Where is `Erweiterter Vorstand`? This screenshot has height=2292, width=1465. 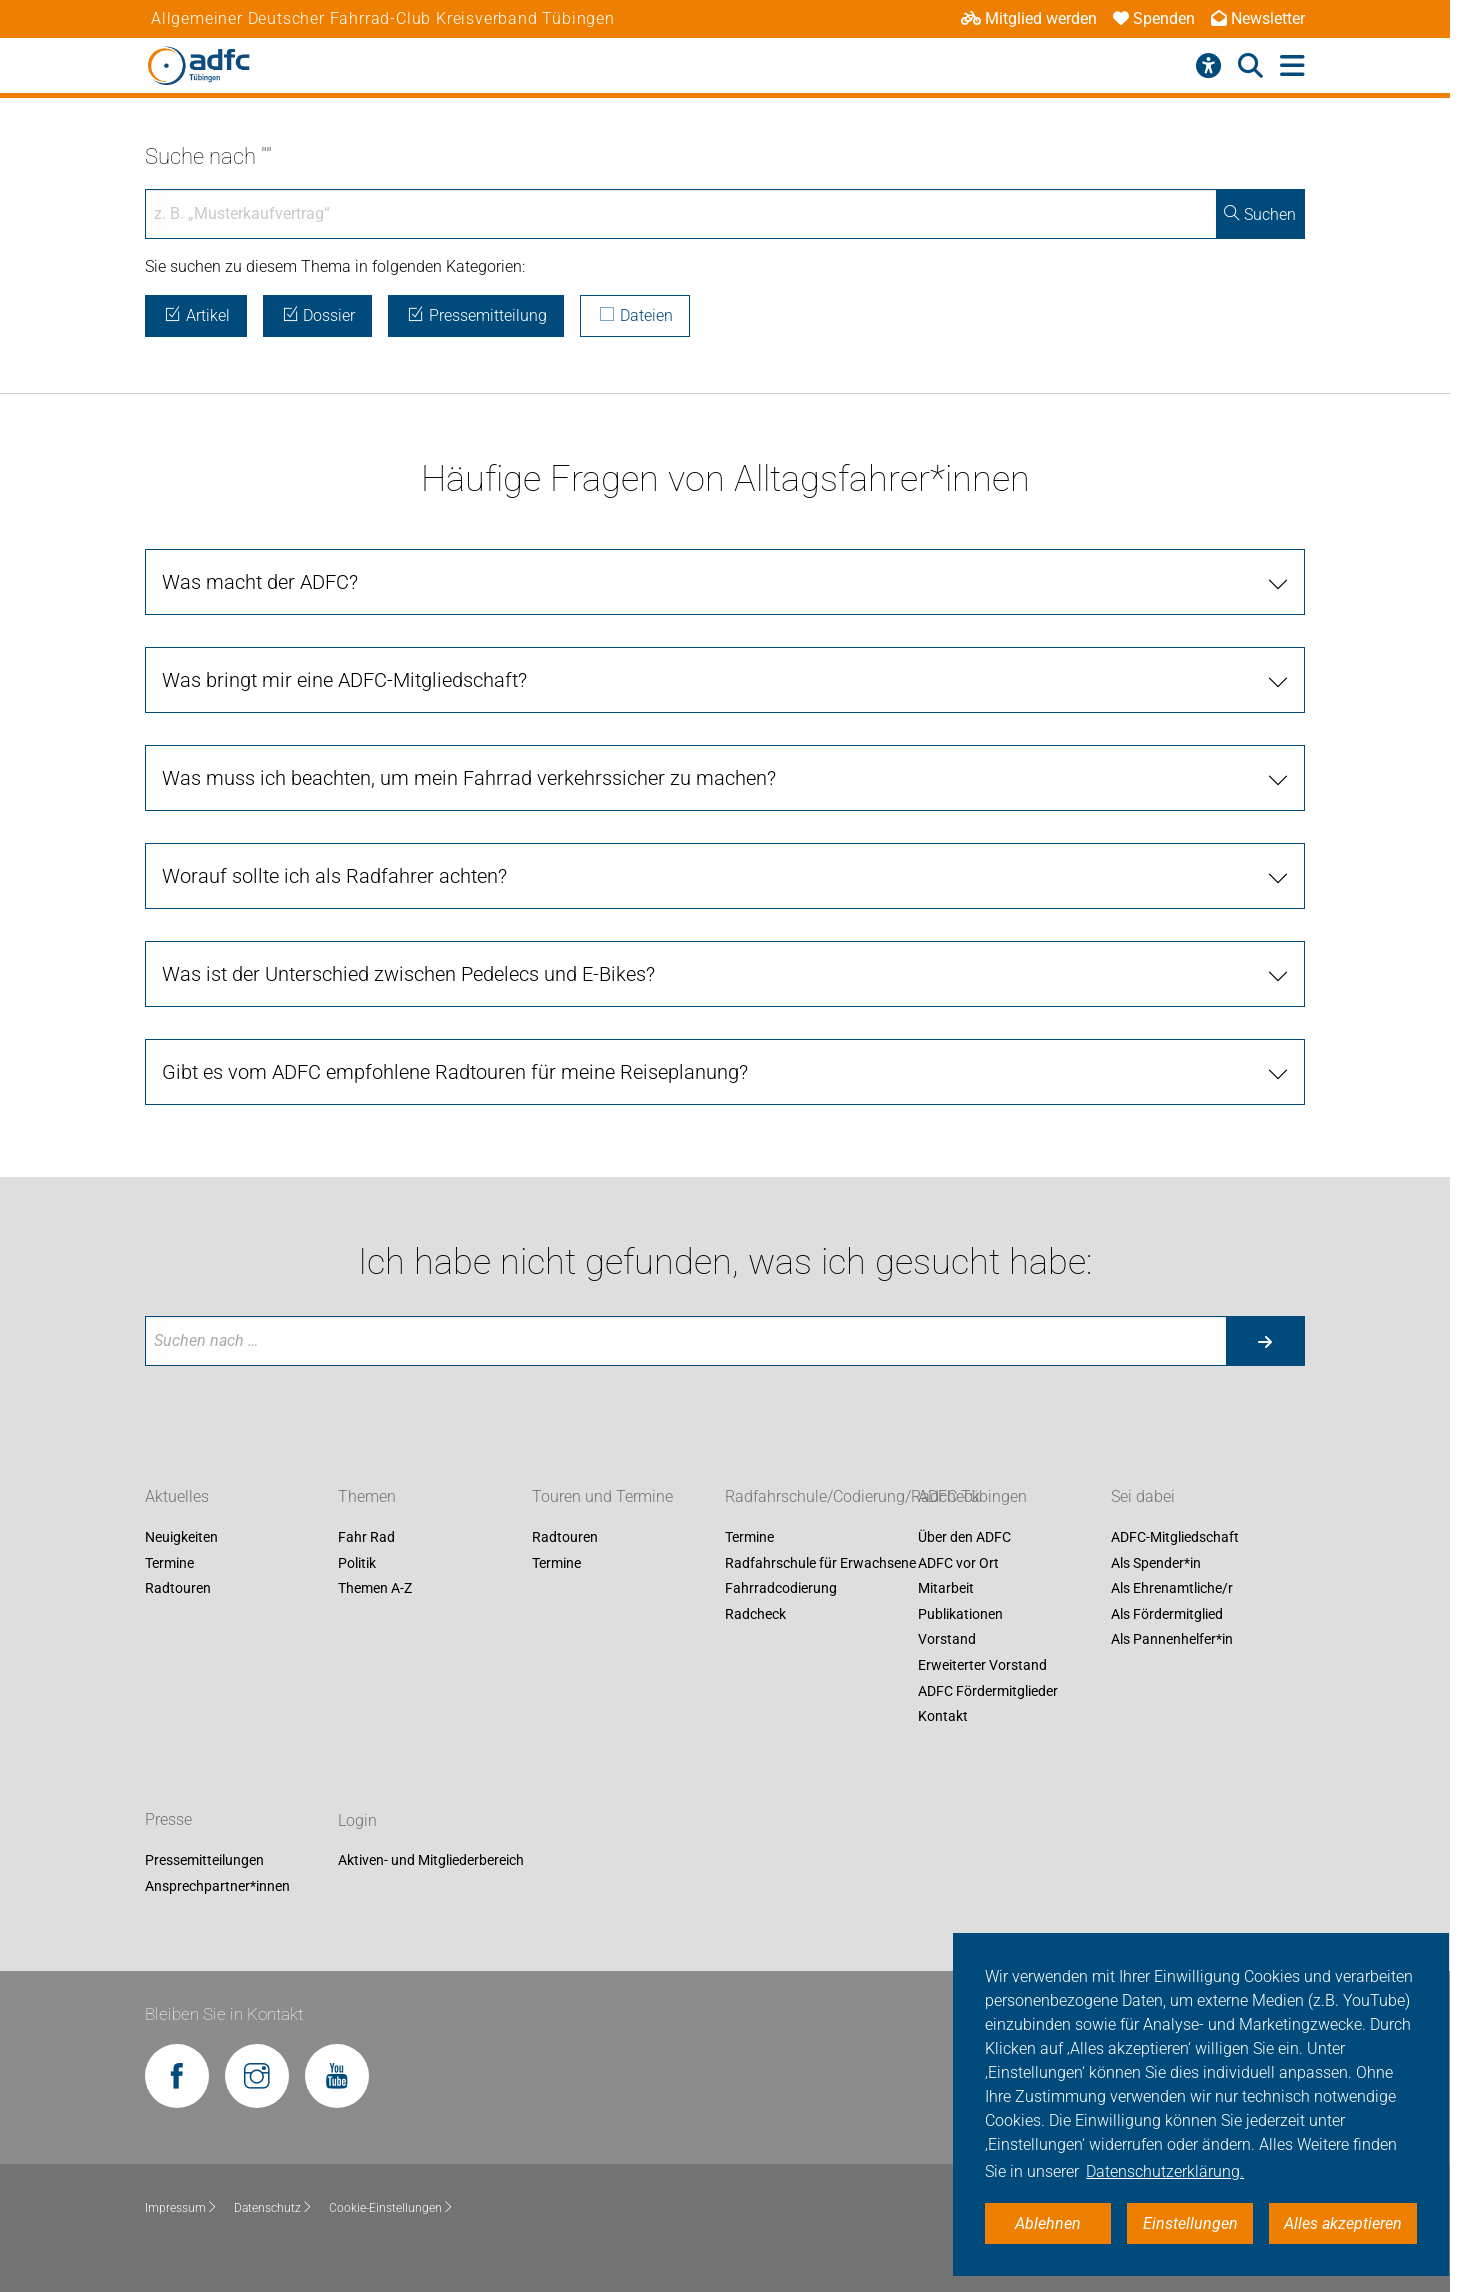
Erweiterter Vorstand is located at coordinates (982, 1665).